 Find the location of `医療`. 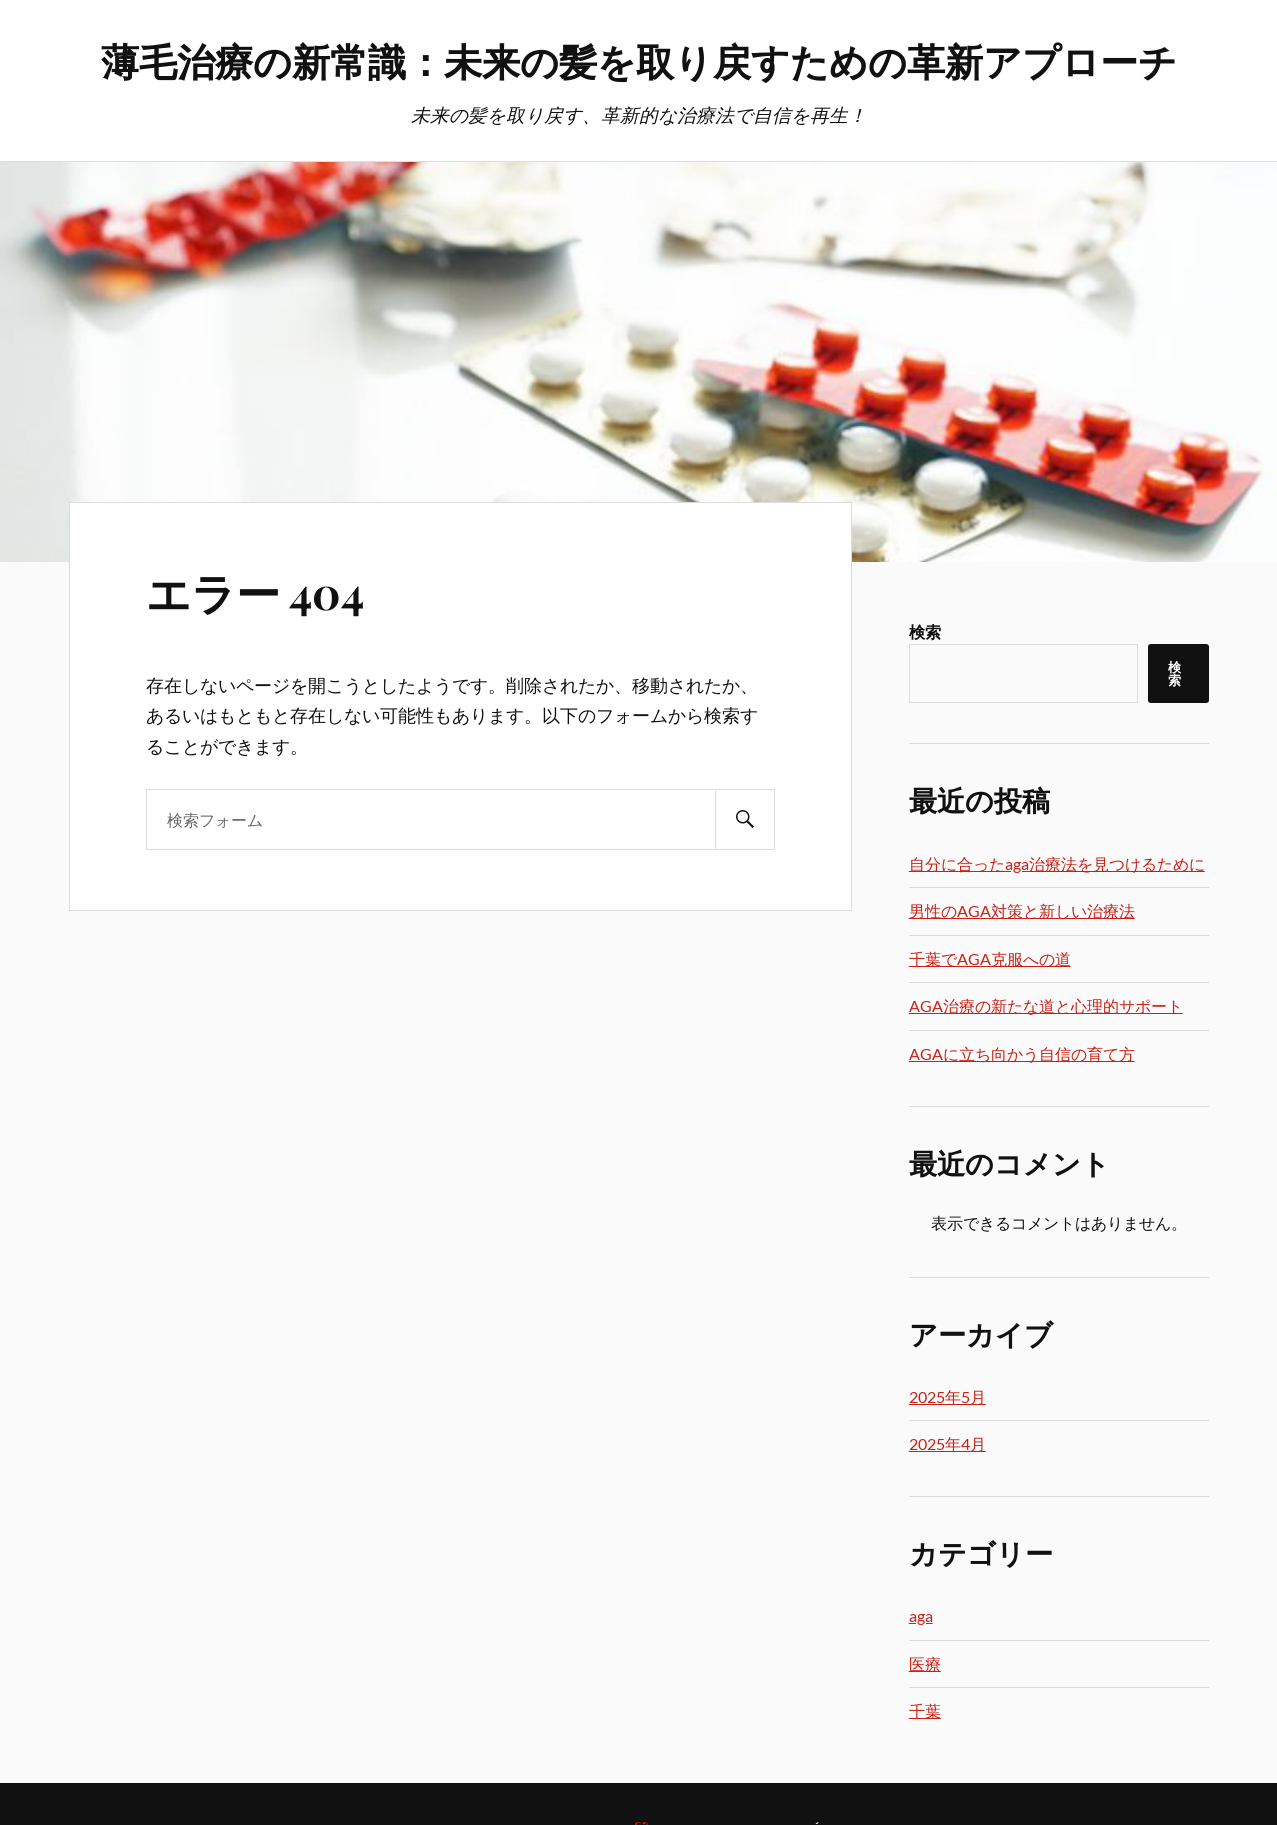

医療 is located at coordinates (925, 1663).